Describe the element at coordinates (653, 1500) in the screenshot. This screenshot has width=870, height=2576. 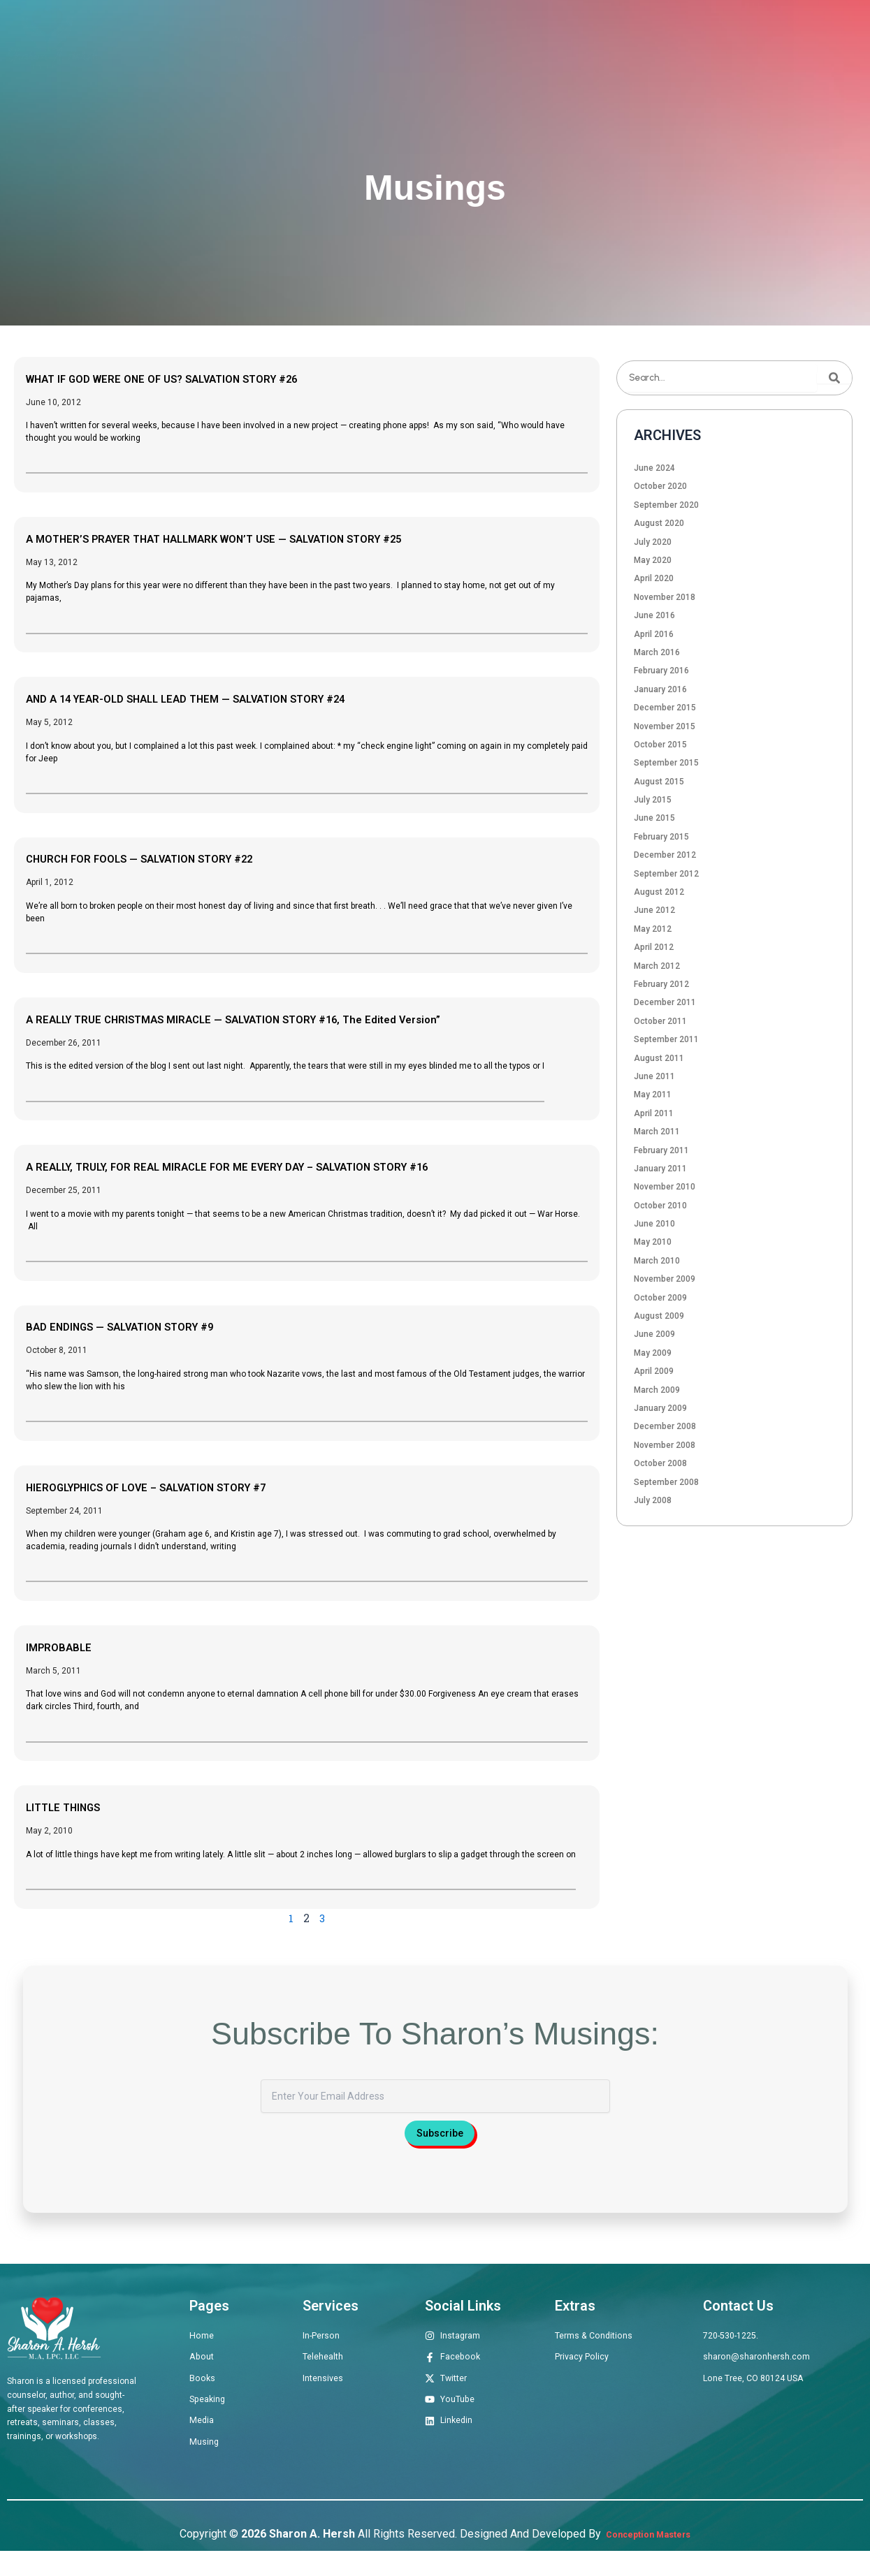
I see `July 2008` at that location.